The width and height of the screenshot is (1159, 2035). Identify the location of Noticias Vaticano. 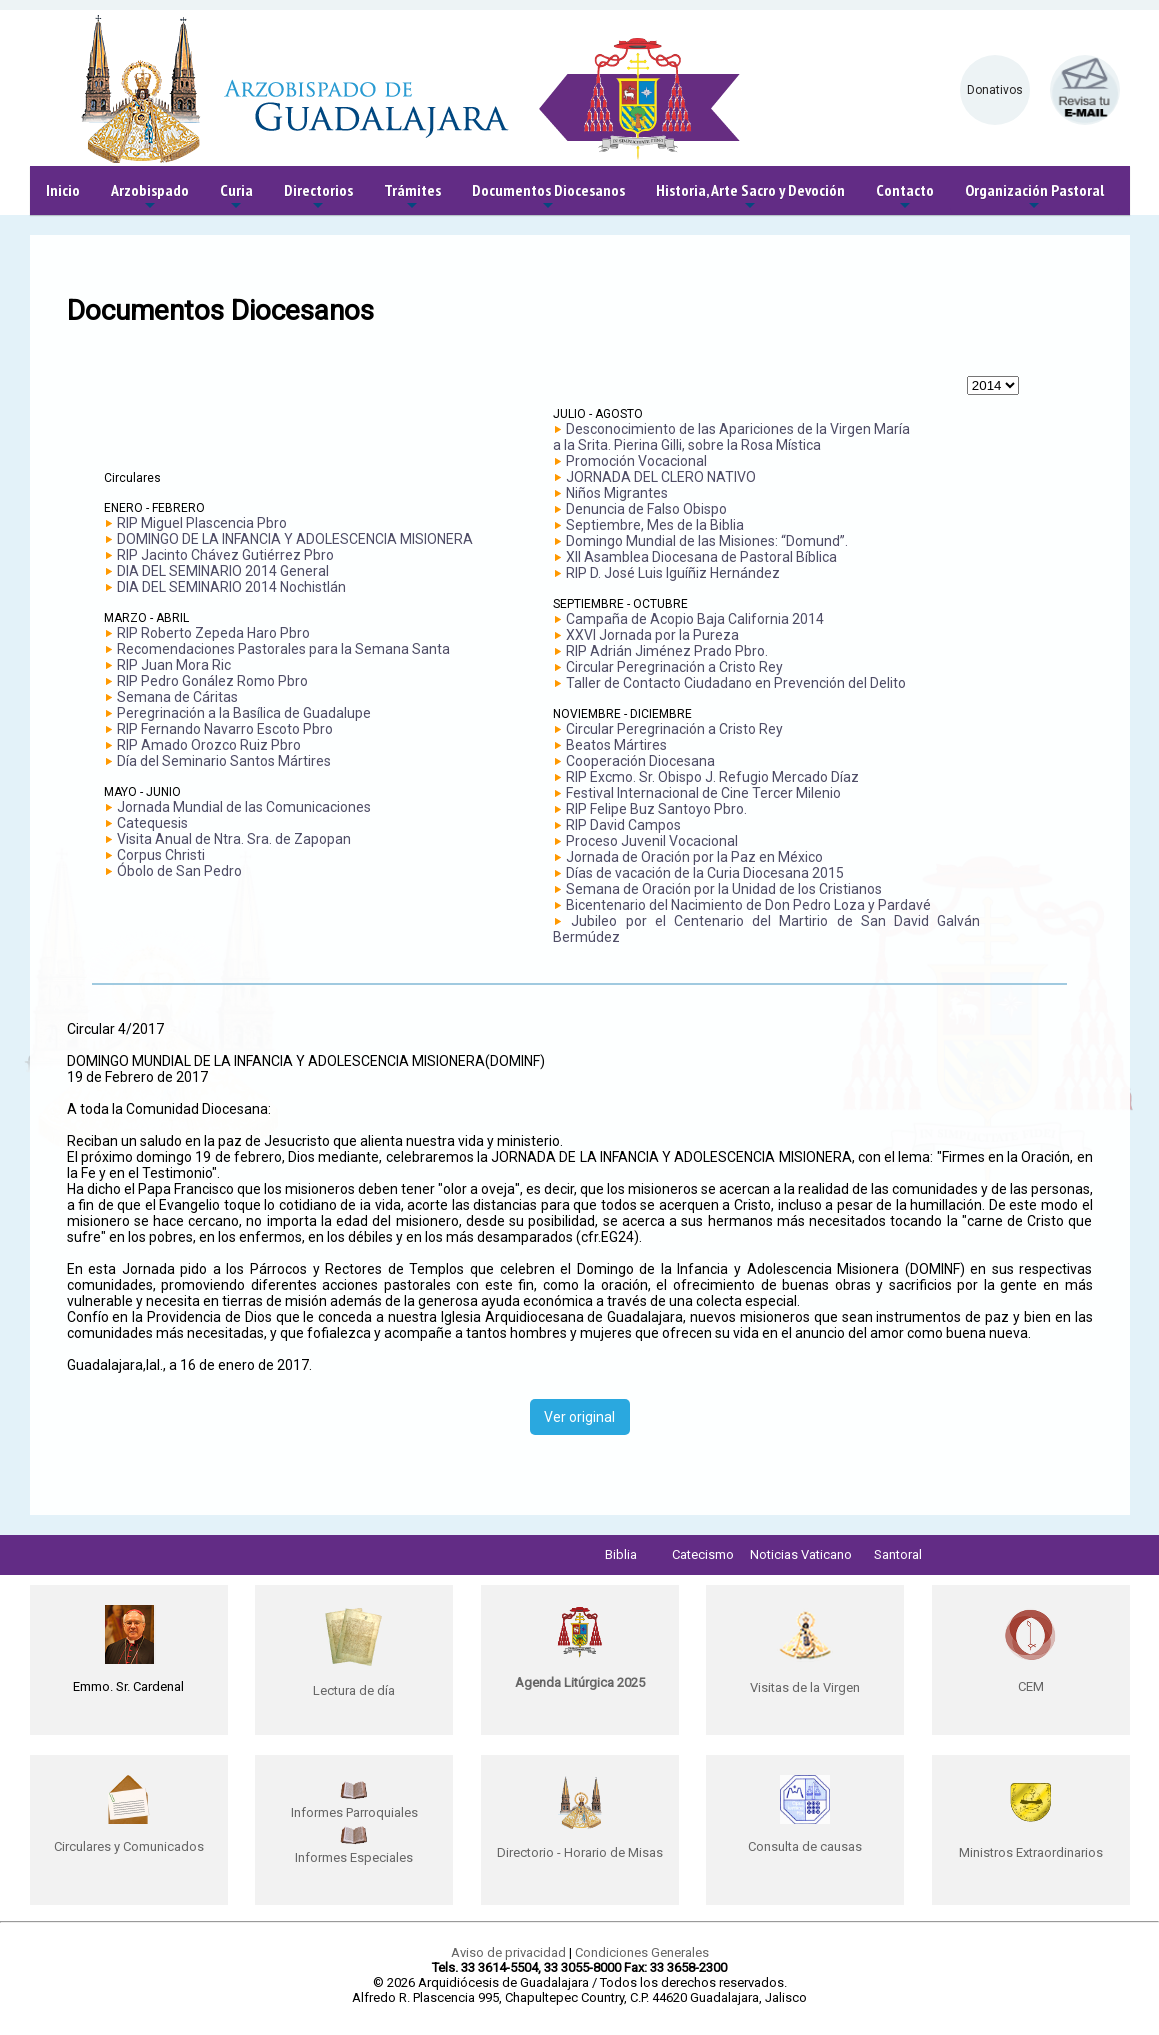
(801, 1554).